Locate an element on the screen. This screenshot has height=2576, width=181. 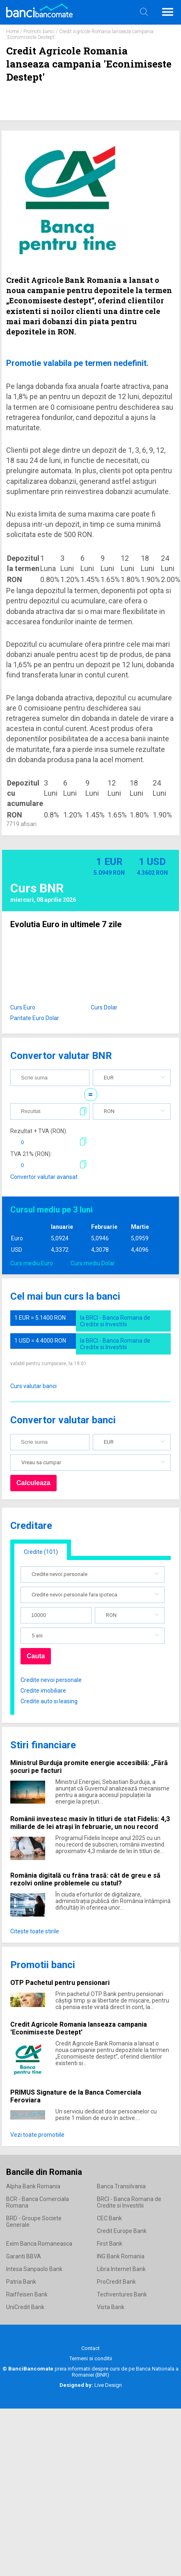
Banca Transilvania is located at coordinates (121, 2186).